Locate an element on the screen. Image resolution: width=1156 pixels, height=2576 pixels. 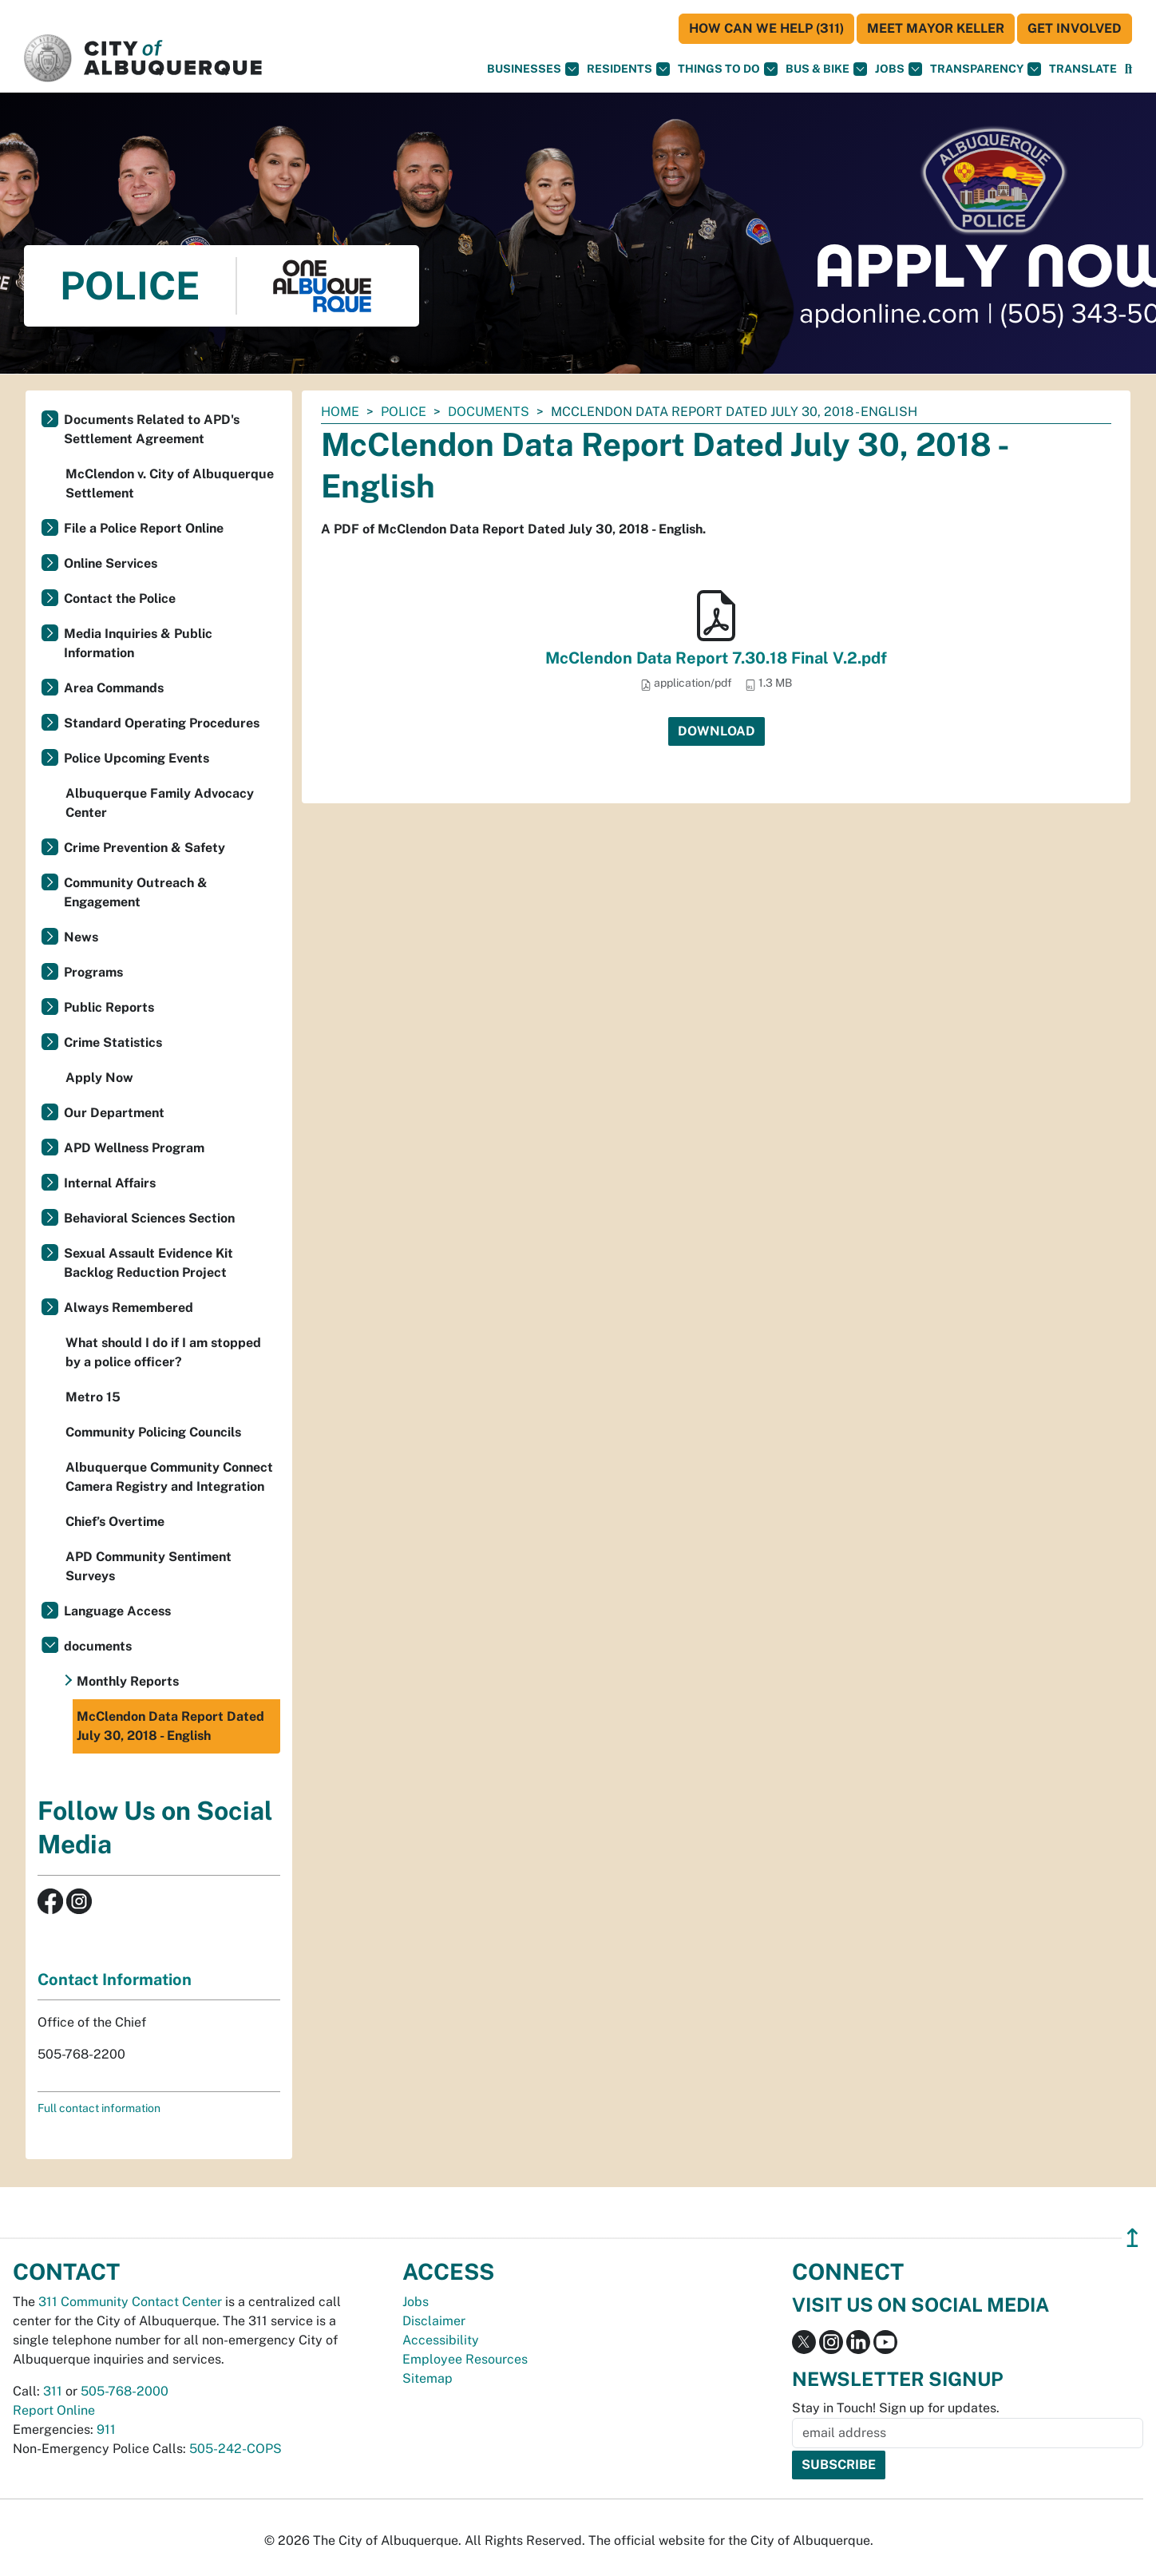
Albuquerque Family Advocacy Center is located at coordinates (159, 803).